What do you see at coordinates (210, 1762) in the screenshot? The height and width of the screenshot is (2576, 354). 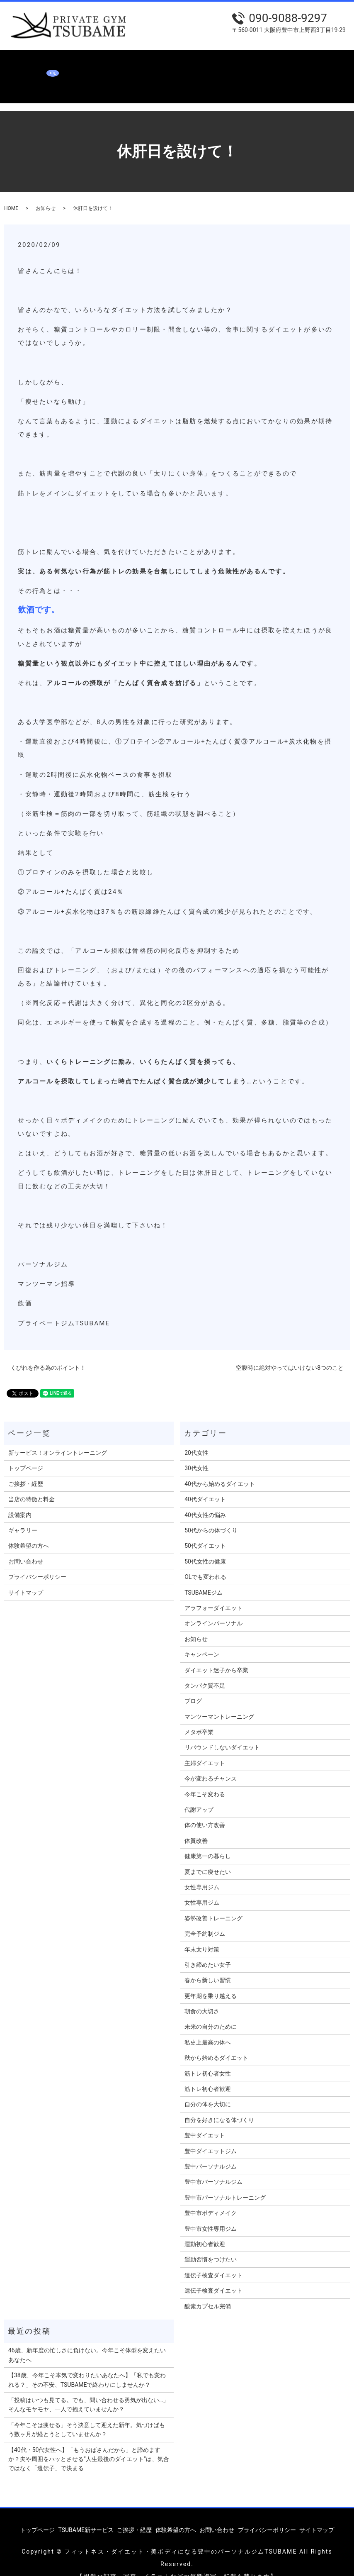 I see `今が変わるチャンス` at bounding box center [210, 1762].